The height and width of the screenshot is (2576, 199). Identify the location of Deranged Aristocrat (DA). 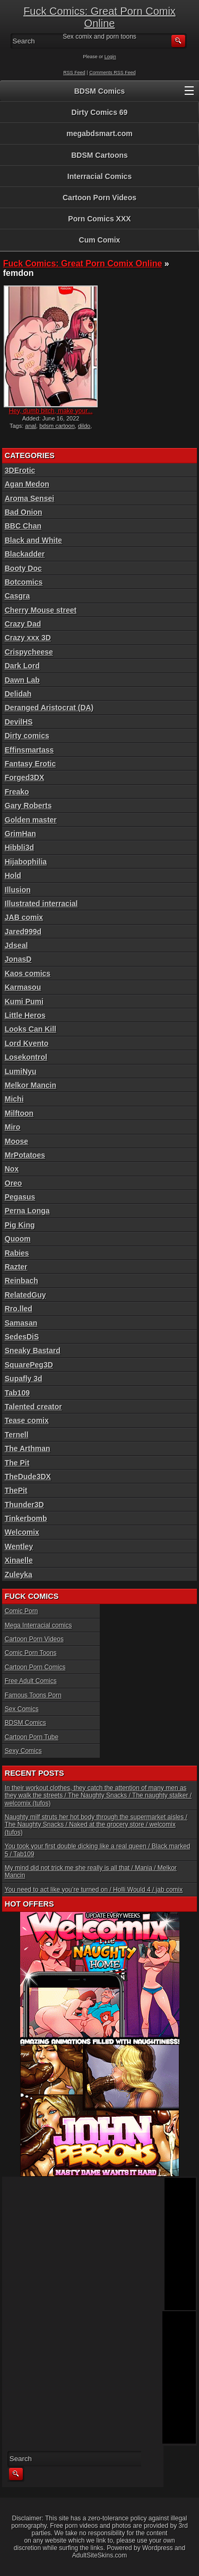
(49, 707).